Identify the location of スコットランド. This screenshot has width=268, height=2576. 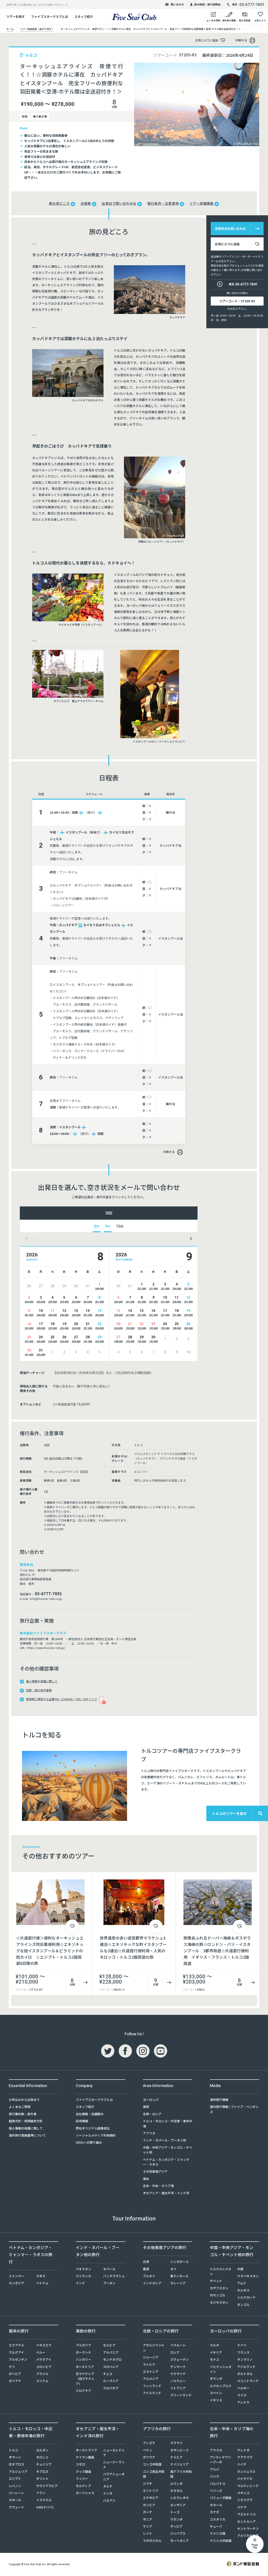
(248, 2381).